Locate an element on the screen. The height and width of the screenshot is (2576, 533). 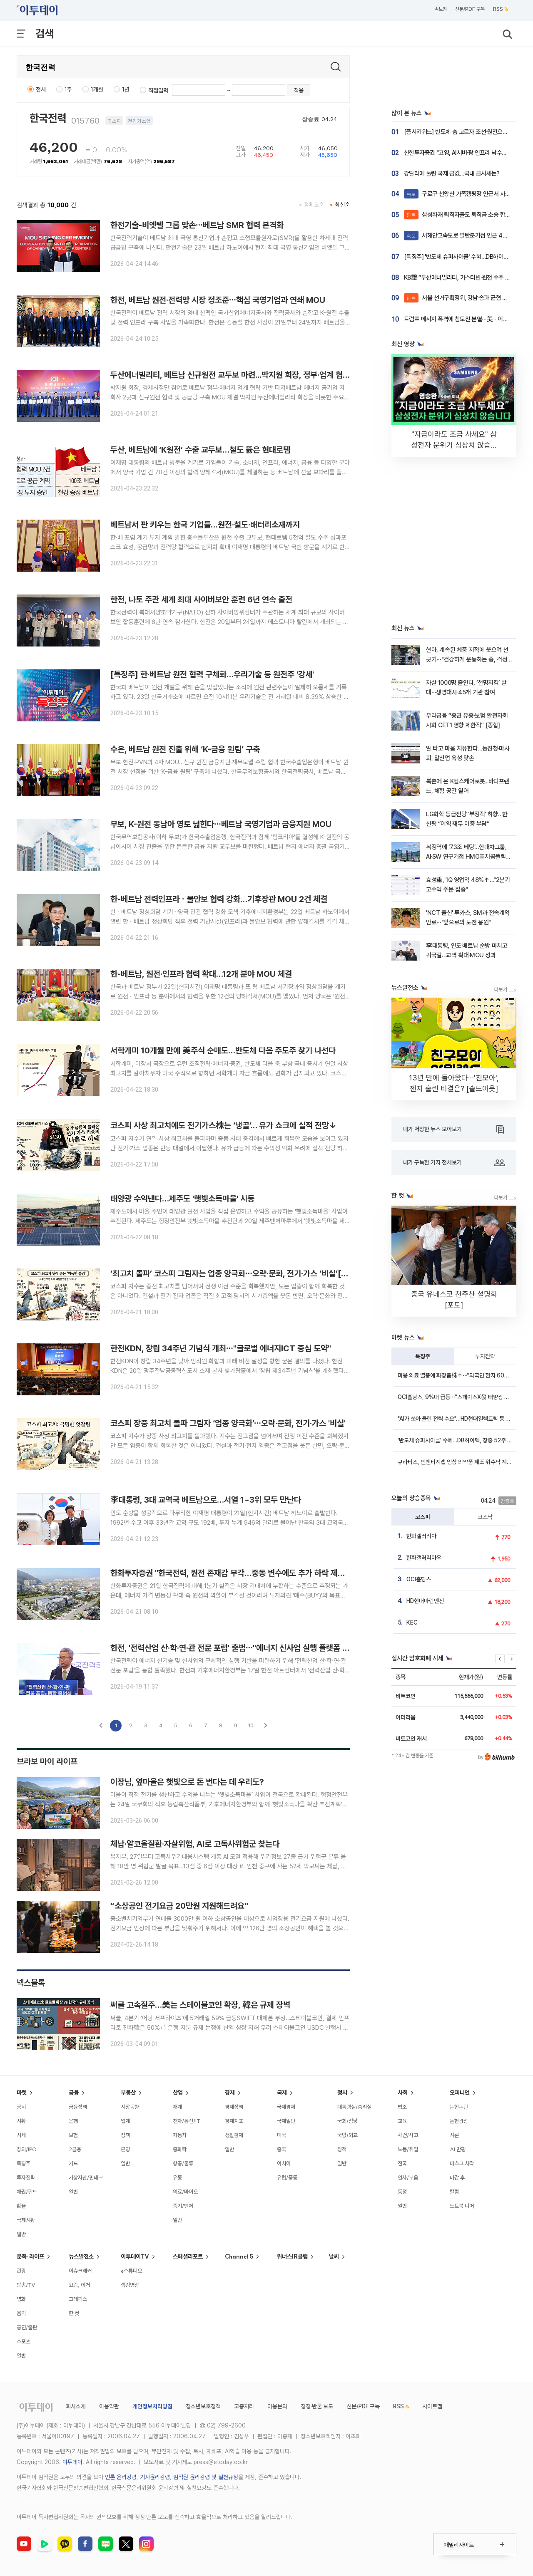
전국 is located at coordinates (402, 2163).